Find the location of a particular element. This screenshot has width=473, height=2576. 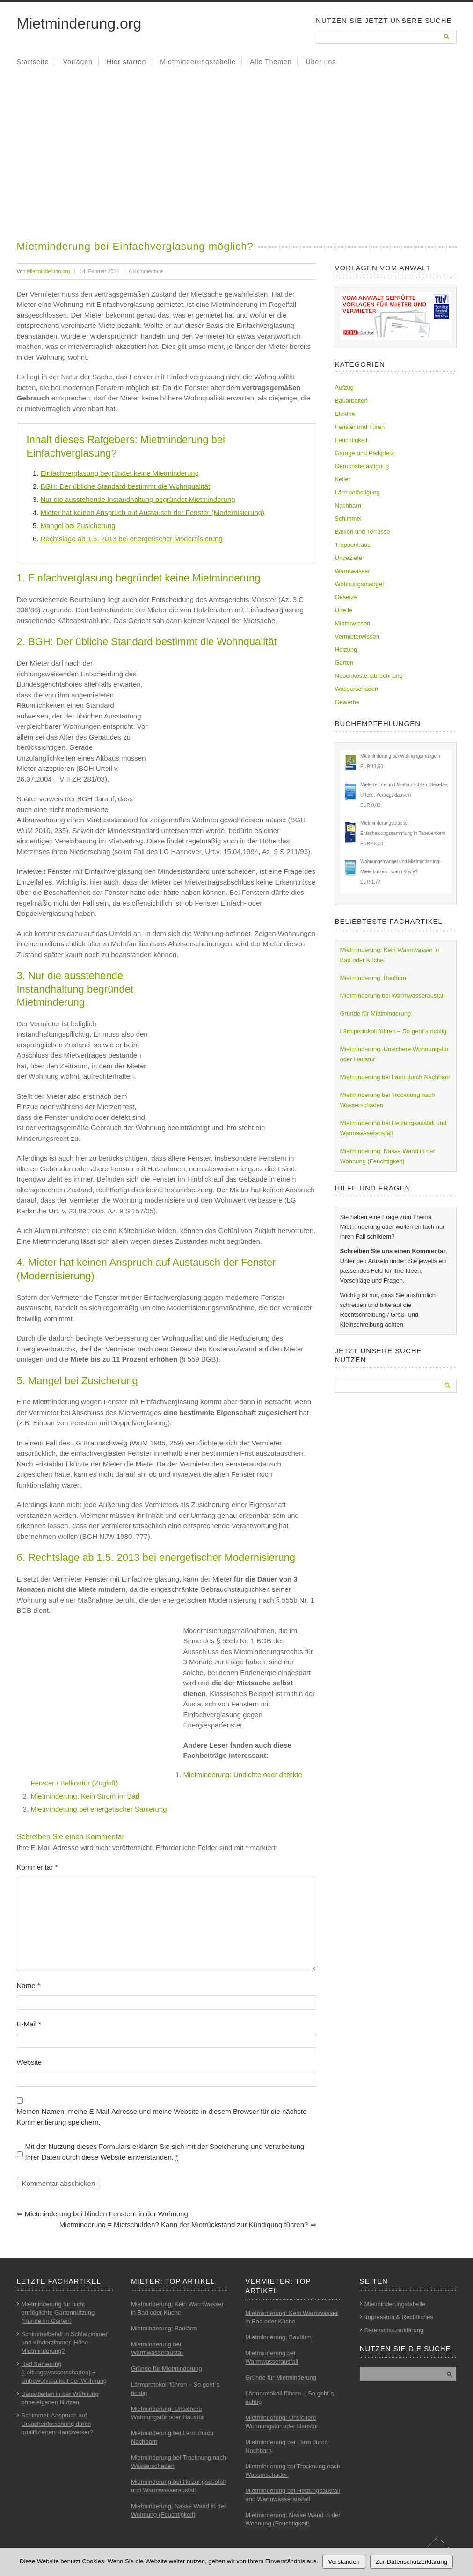

Wohnungsmängel und Mietminderung: Miete kürzen - wann & wie?EUR 1,77 is located at coordinates (400, 872).